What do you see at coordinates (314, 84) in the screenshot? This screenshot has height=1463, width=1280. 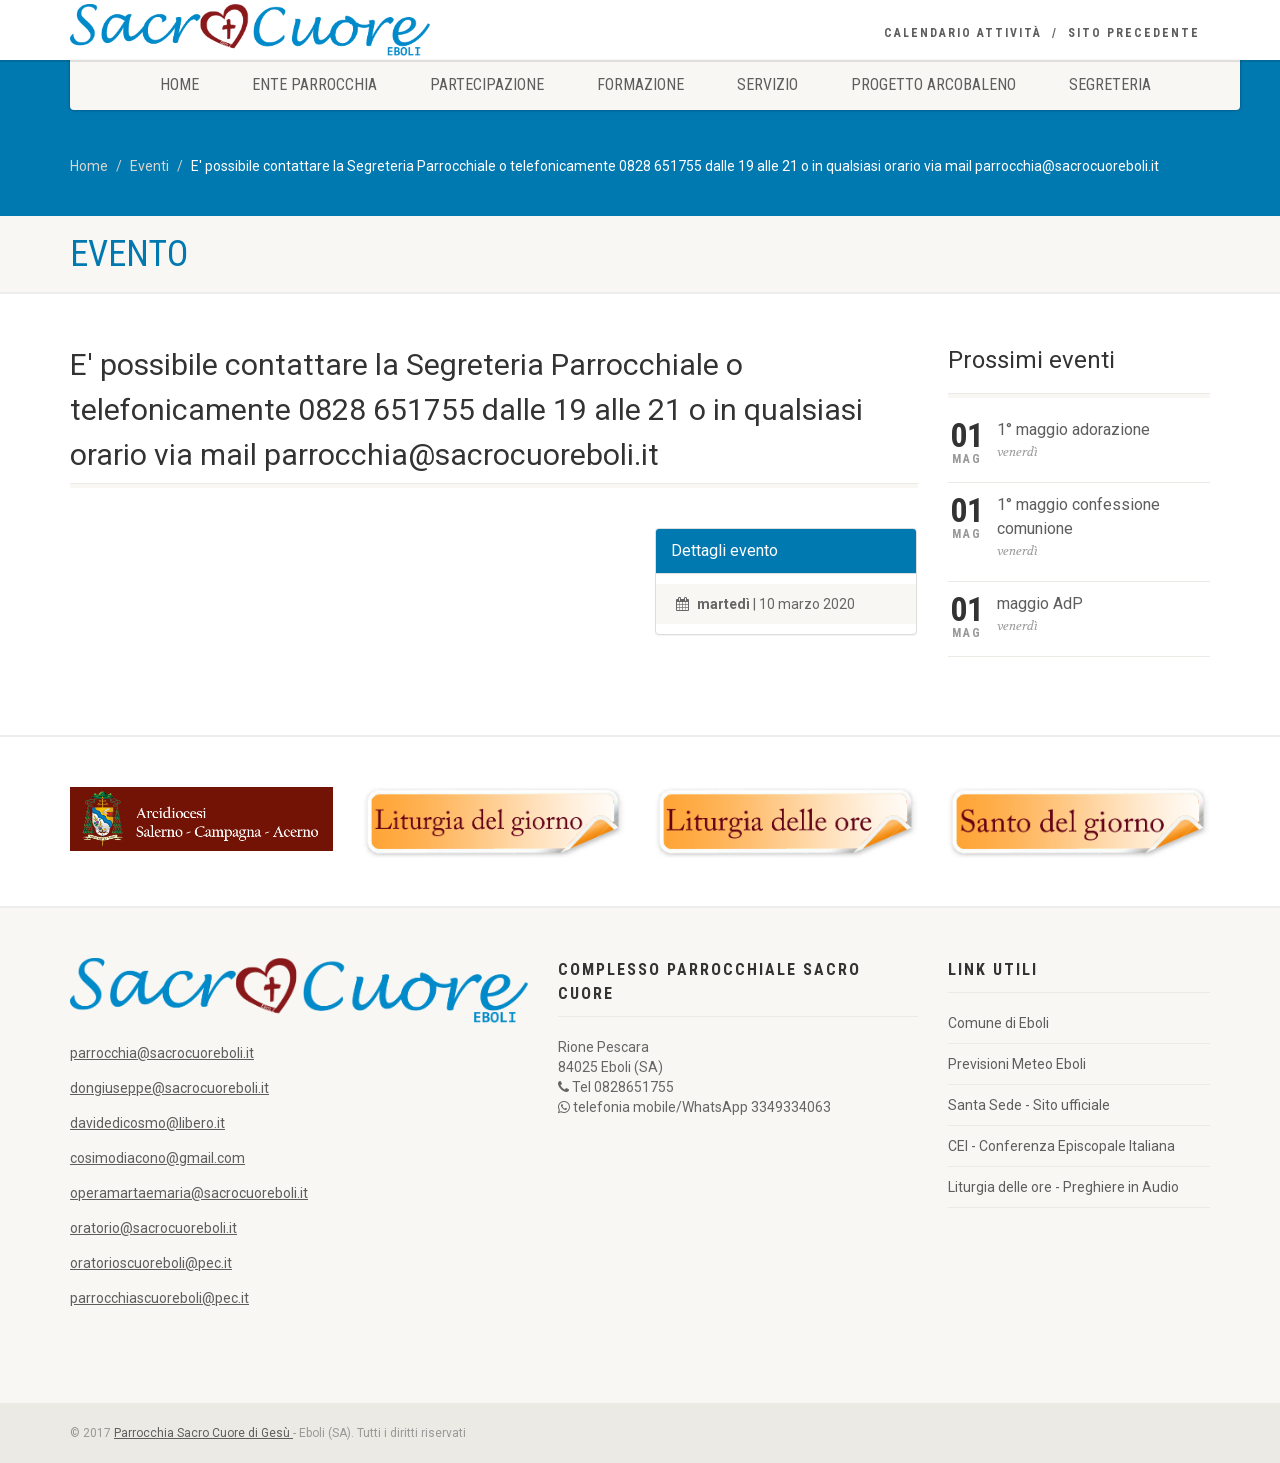 I see `Ente Parrocchia` at bounding box center [314, 84].